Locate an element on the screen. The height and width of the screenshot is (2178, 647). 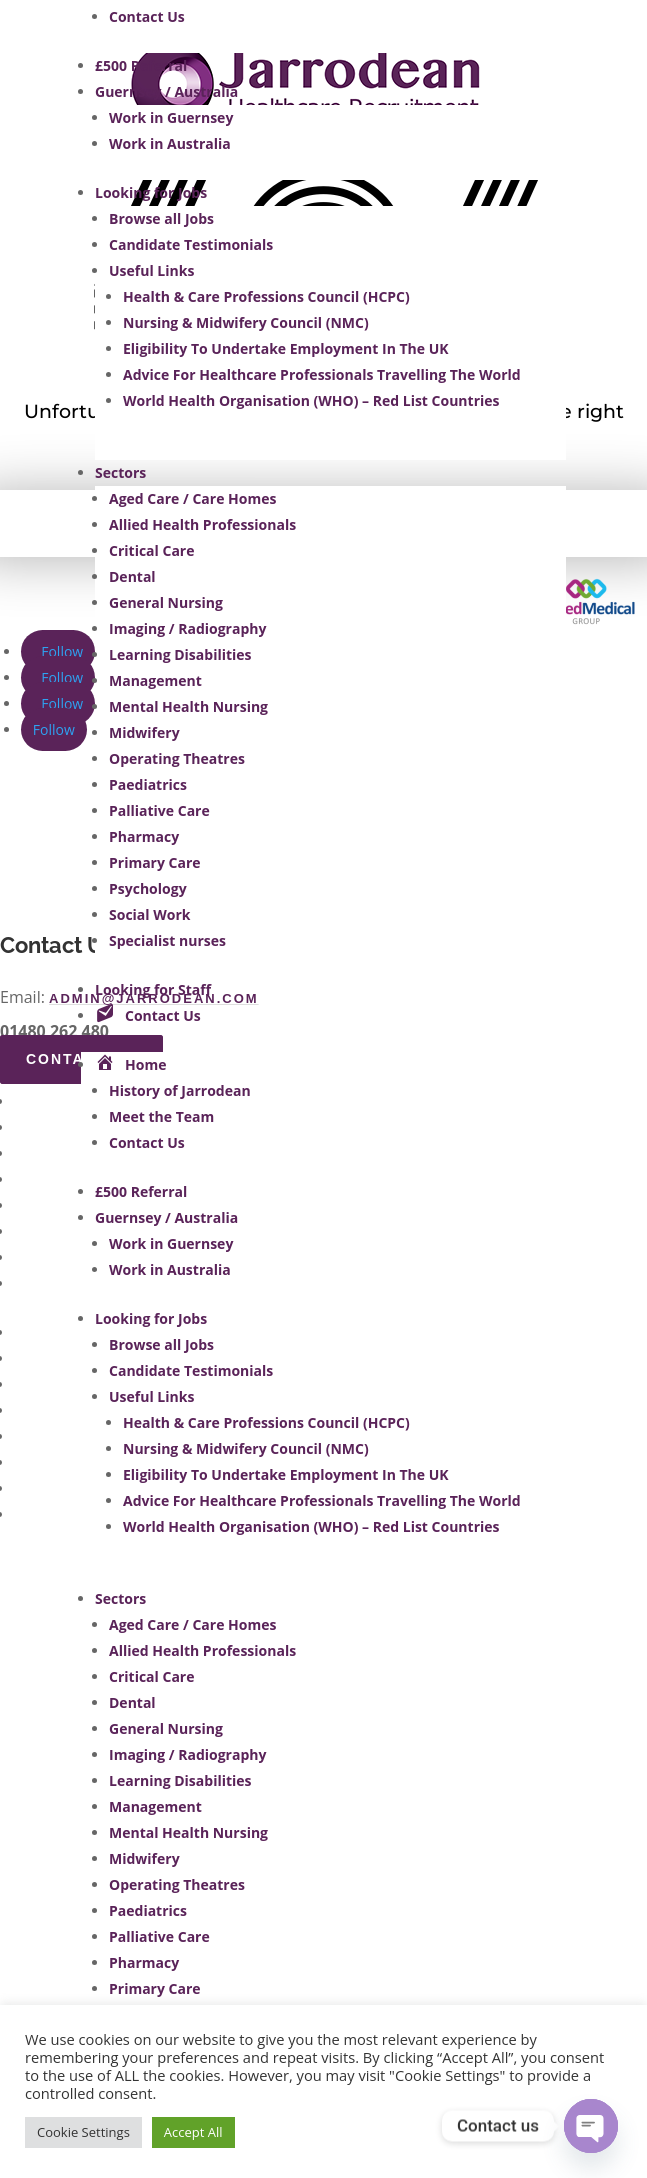
Management is located at coordinates (155, 680).